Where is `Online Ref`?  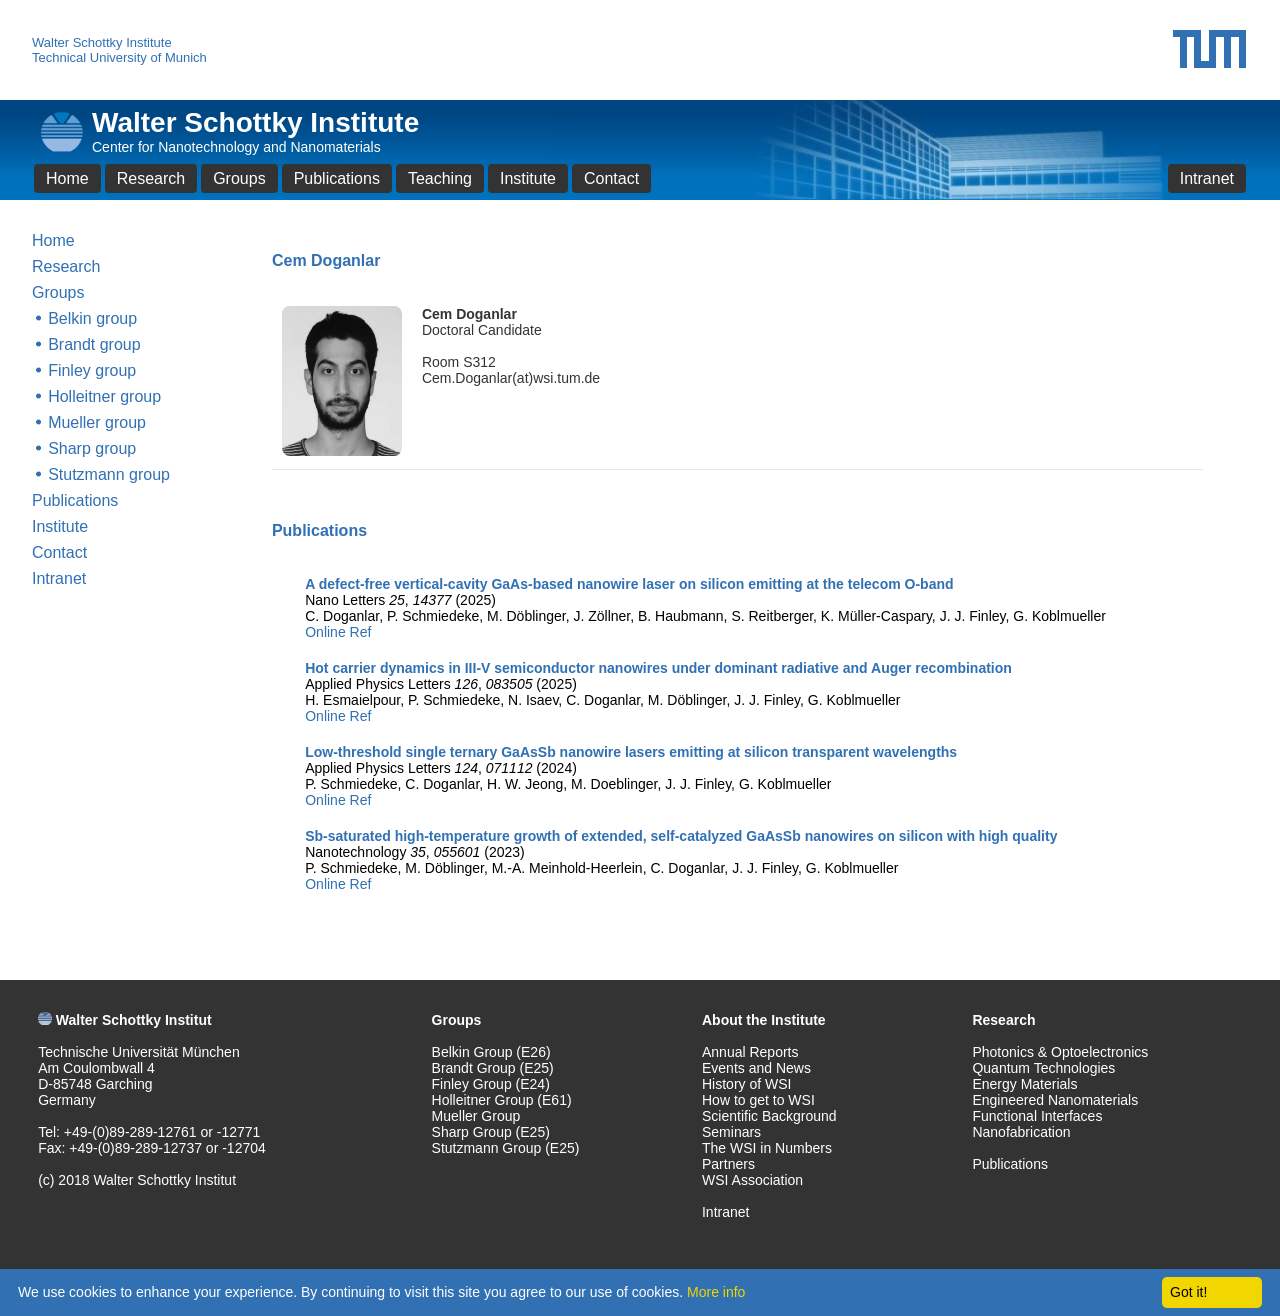
Online Ref is located at coordinates (338, 632).